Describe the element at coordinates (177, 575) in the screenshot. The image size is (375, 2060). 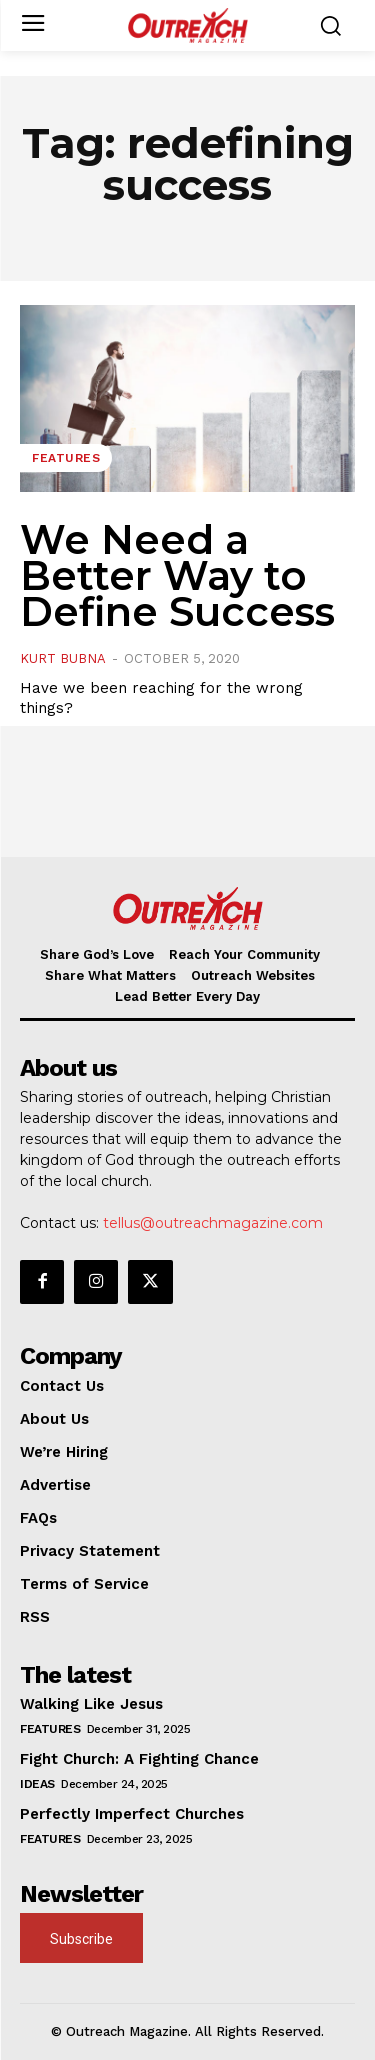
I see `We Need a Better Way to Define Success` at that location.